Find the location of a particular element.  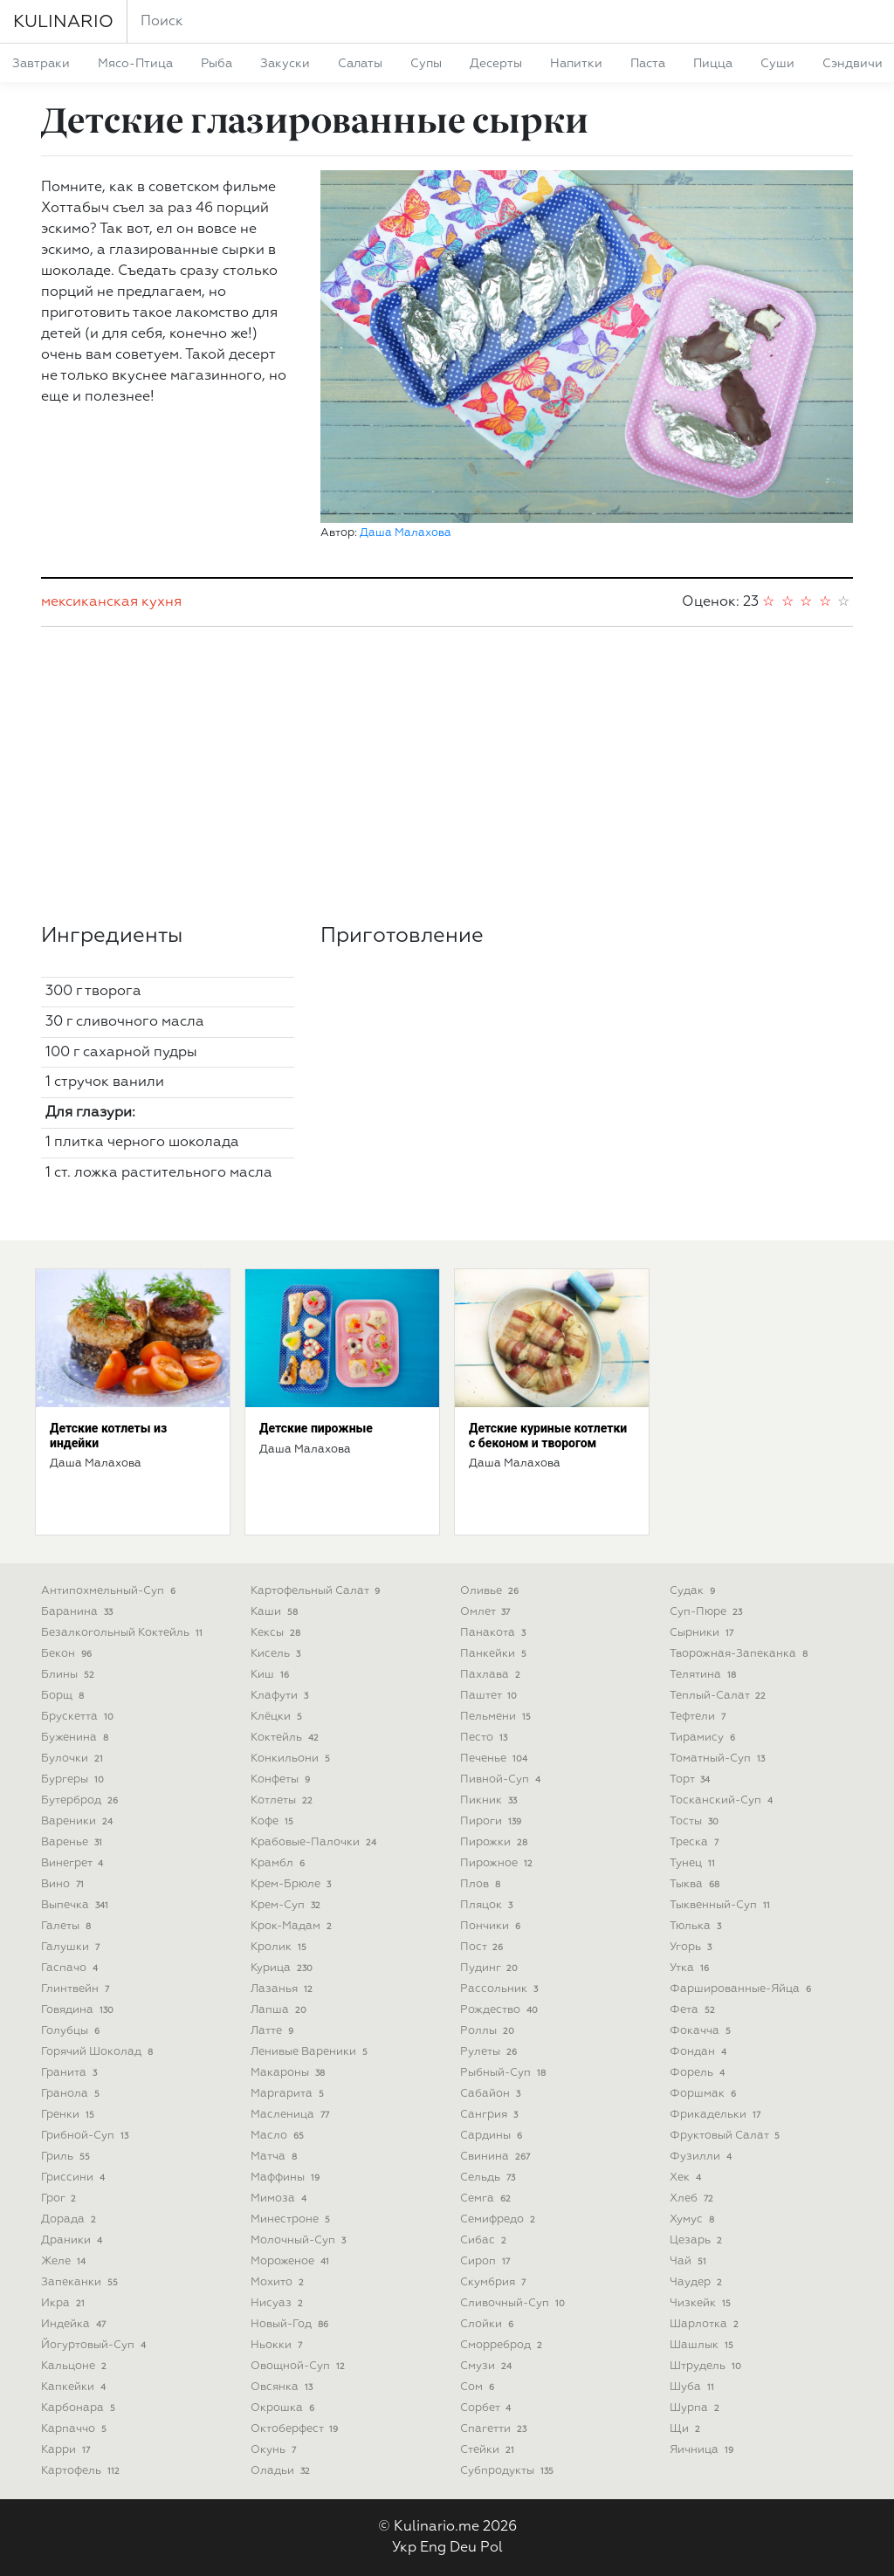

варенье is located at coordinates (73, 1842).